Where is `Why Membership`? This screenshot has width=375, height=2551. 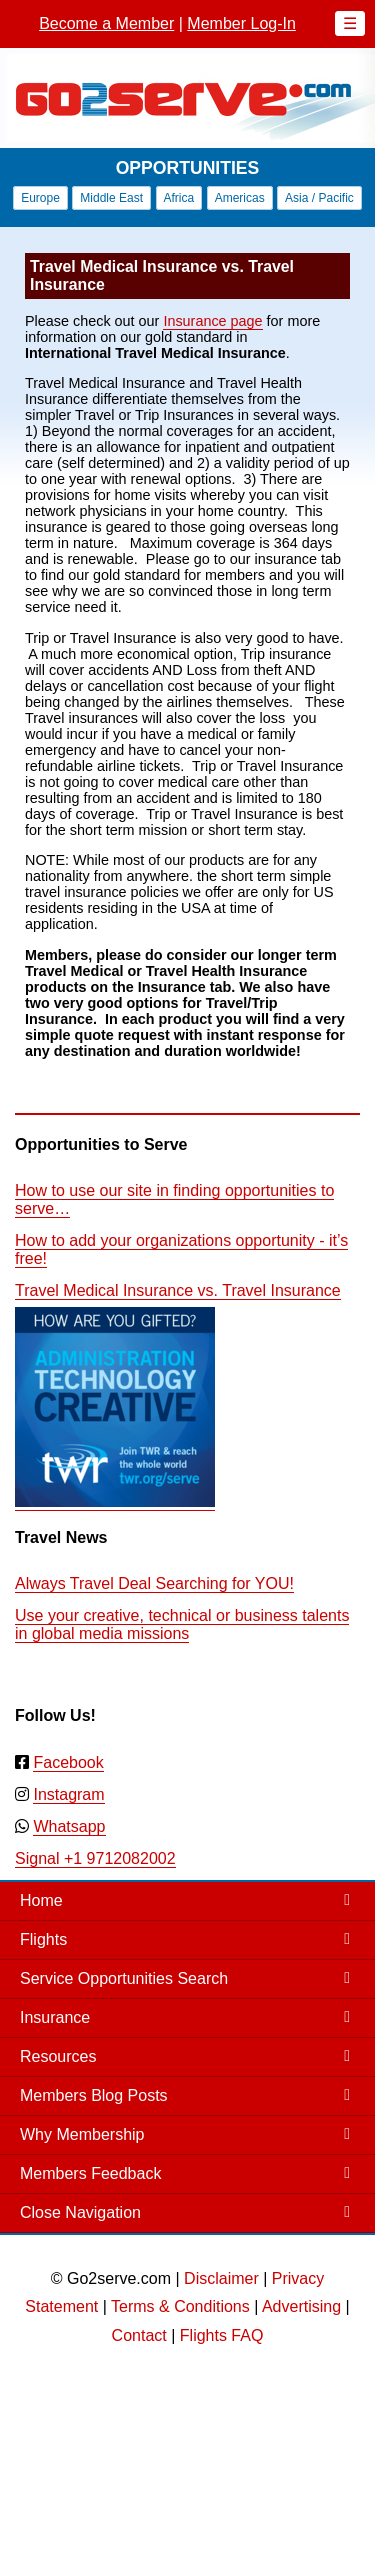
Why Membership is located at coordinates (82, 2134).